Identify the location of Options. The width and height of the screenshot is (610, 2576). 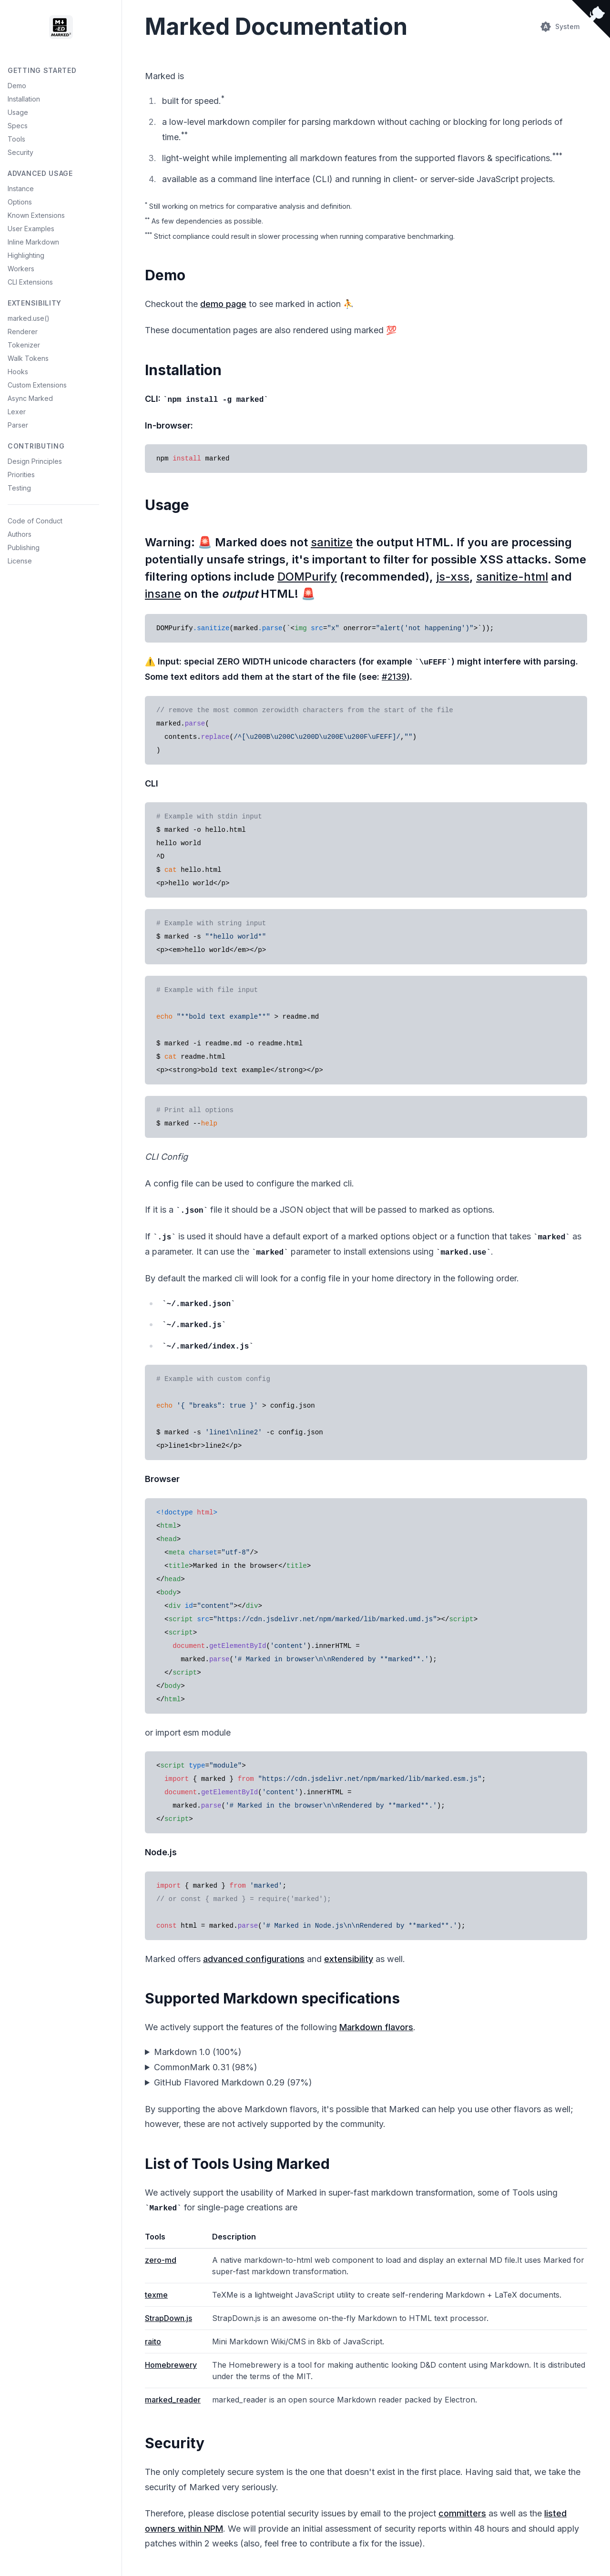
(20, 202).